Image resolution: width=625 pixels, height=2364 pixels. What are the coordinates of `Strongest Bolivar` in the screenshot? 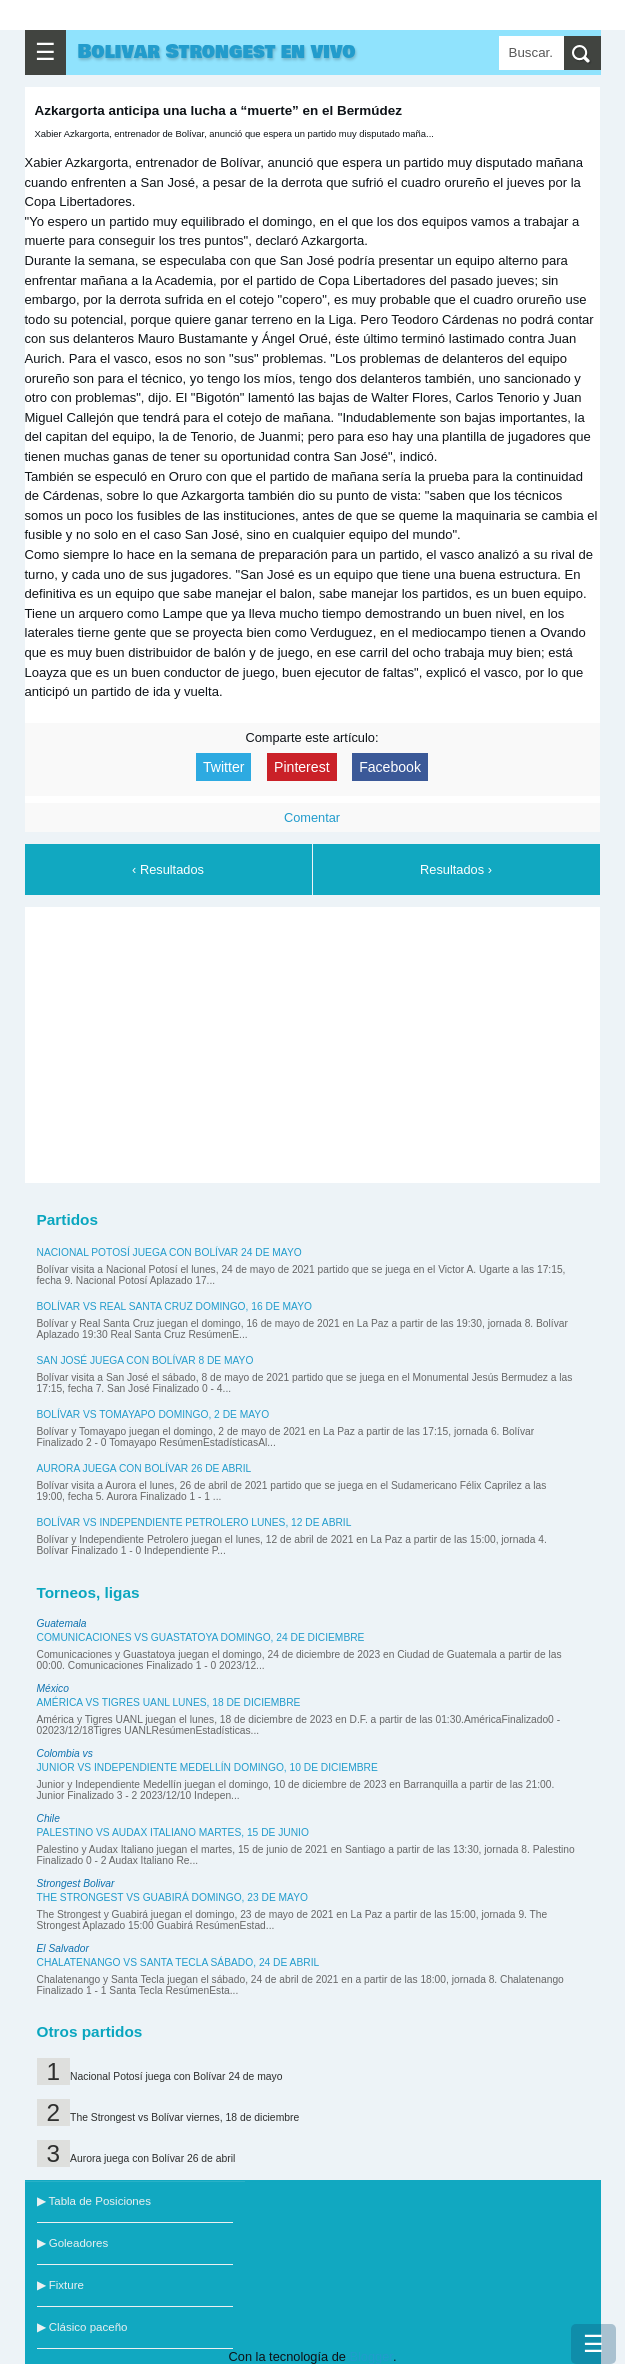 It's located at (76, 1883).